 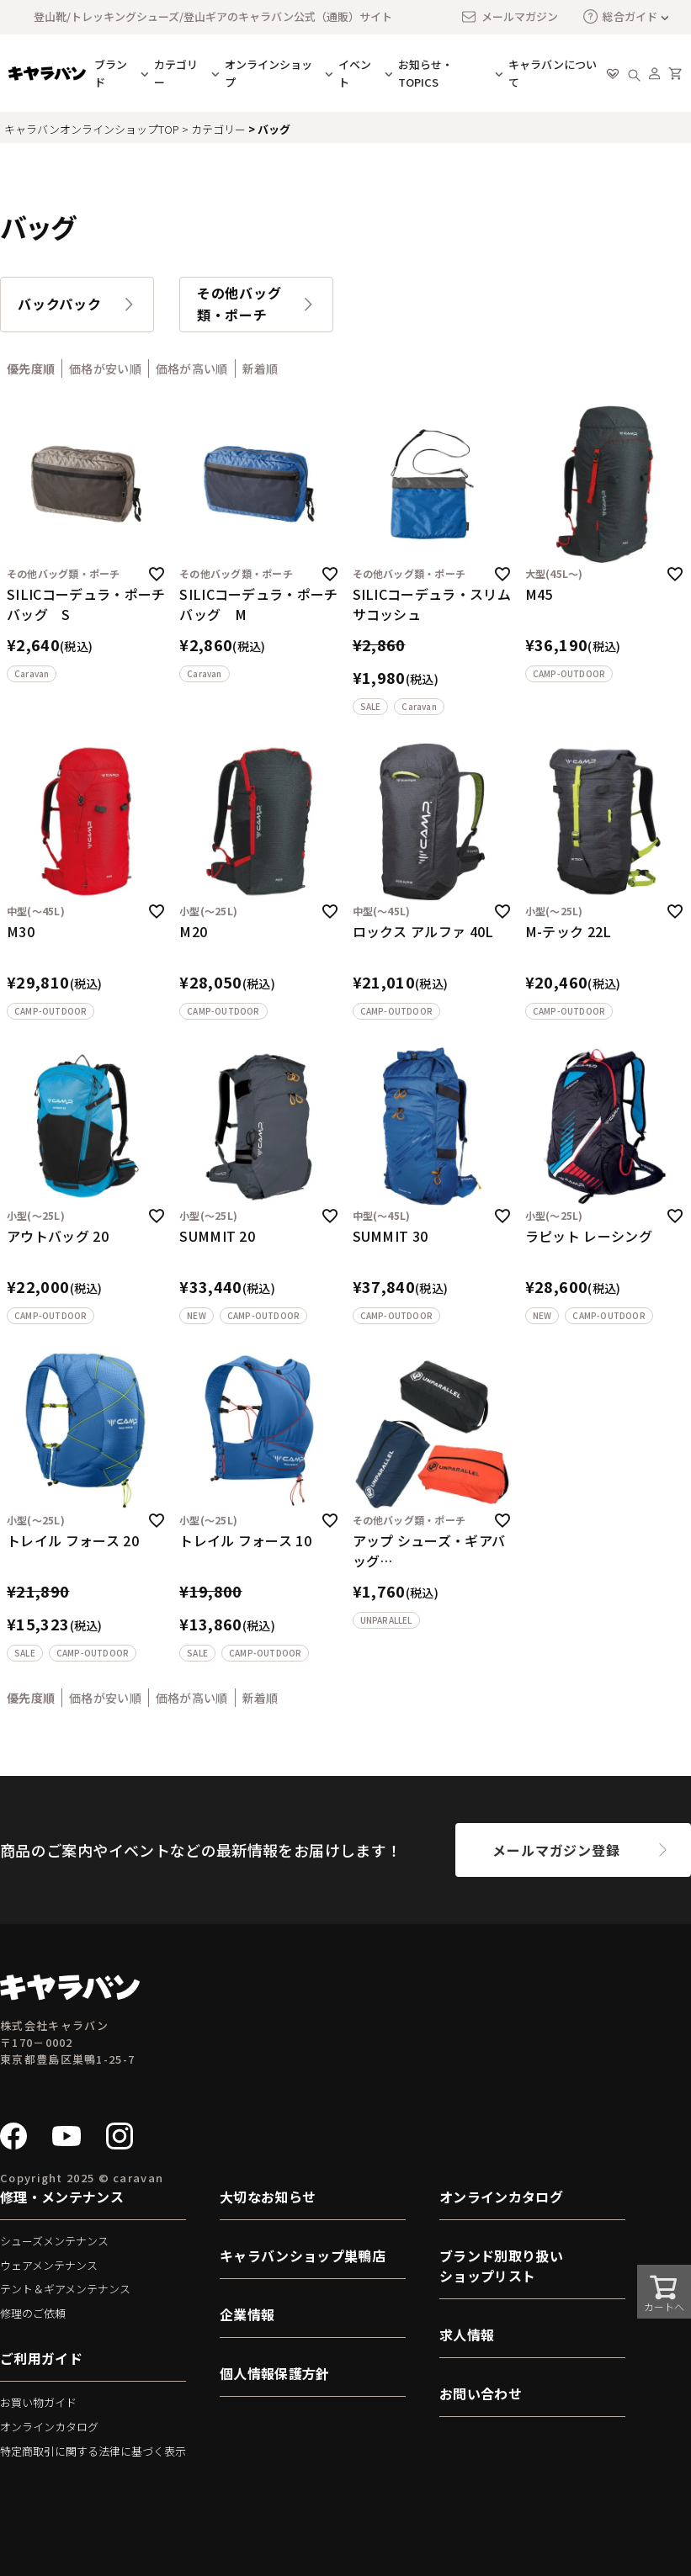 I want to click on お知らせ・TOPICS, so click(x=425, y=73).